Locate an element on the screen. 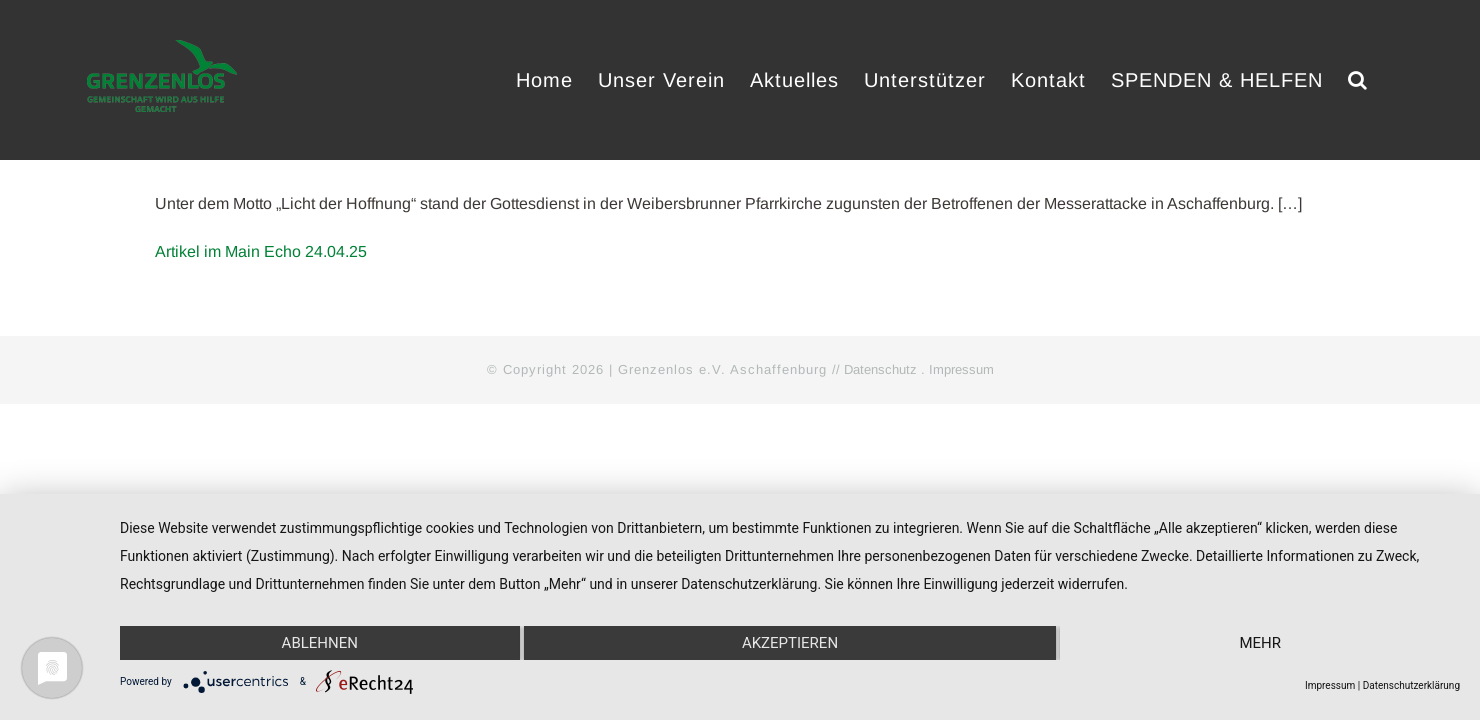  Akzeptieren is located at coordinates (790, 643).